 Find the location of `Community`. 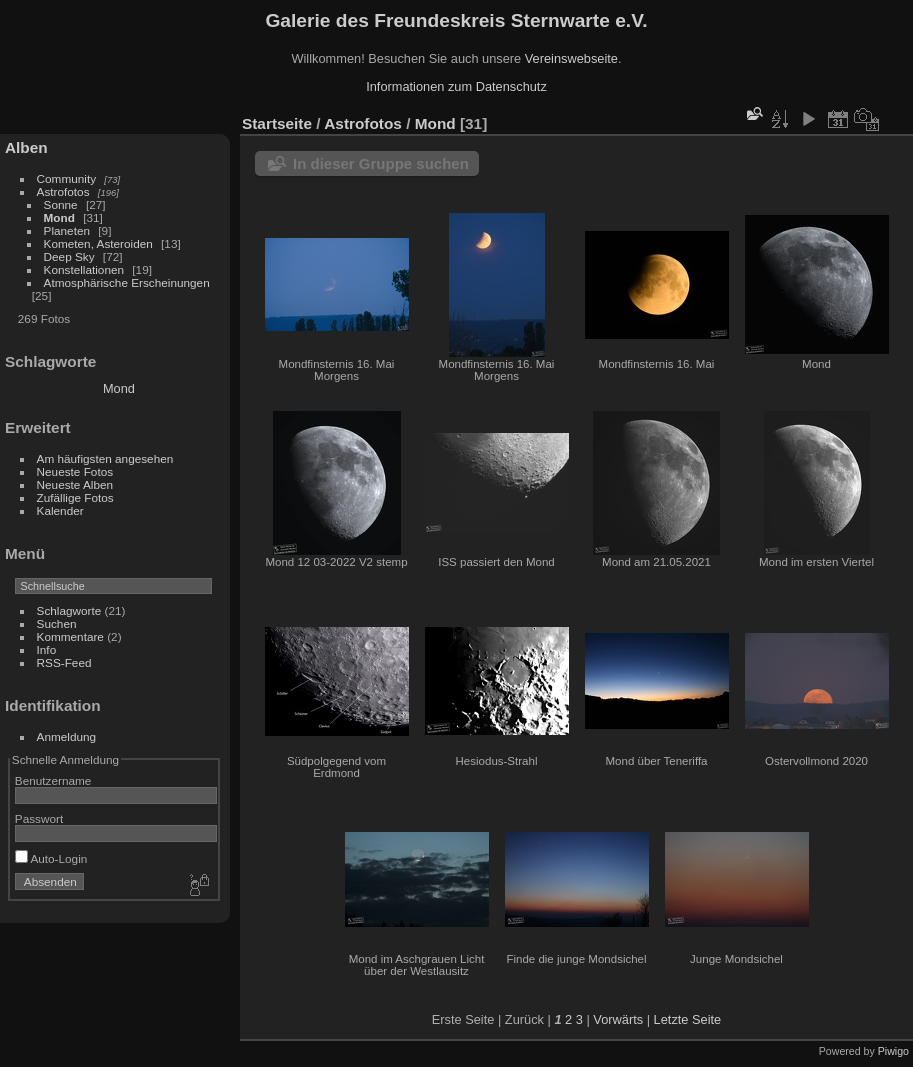

Community is located at coordinates (67, 178).